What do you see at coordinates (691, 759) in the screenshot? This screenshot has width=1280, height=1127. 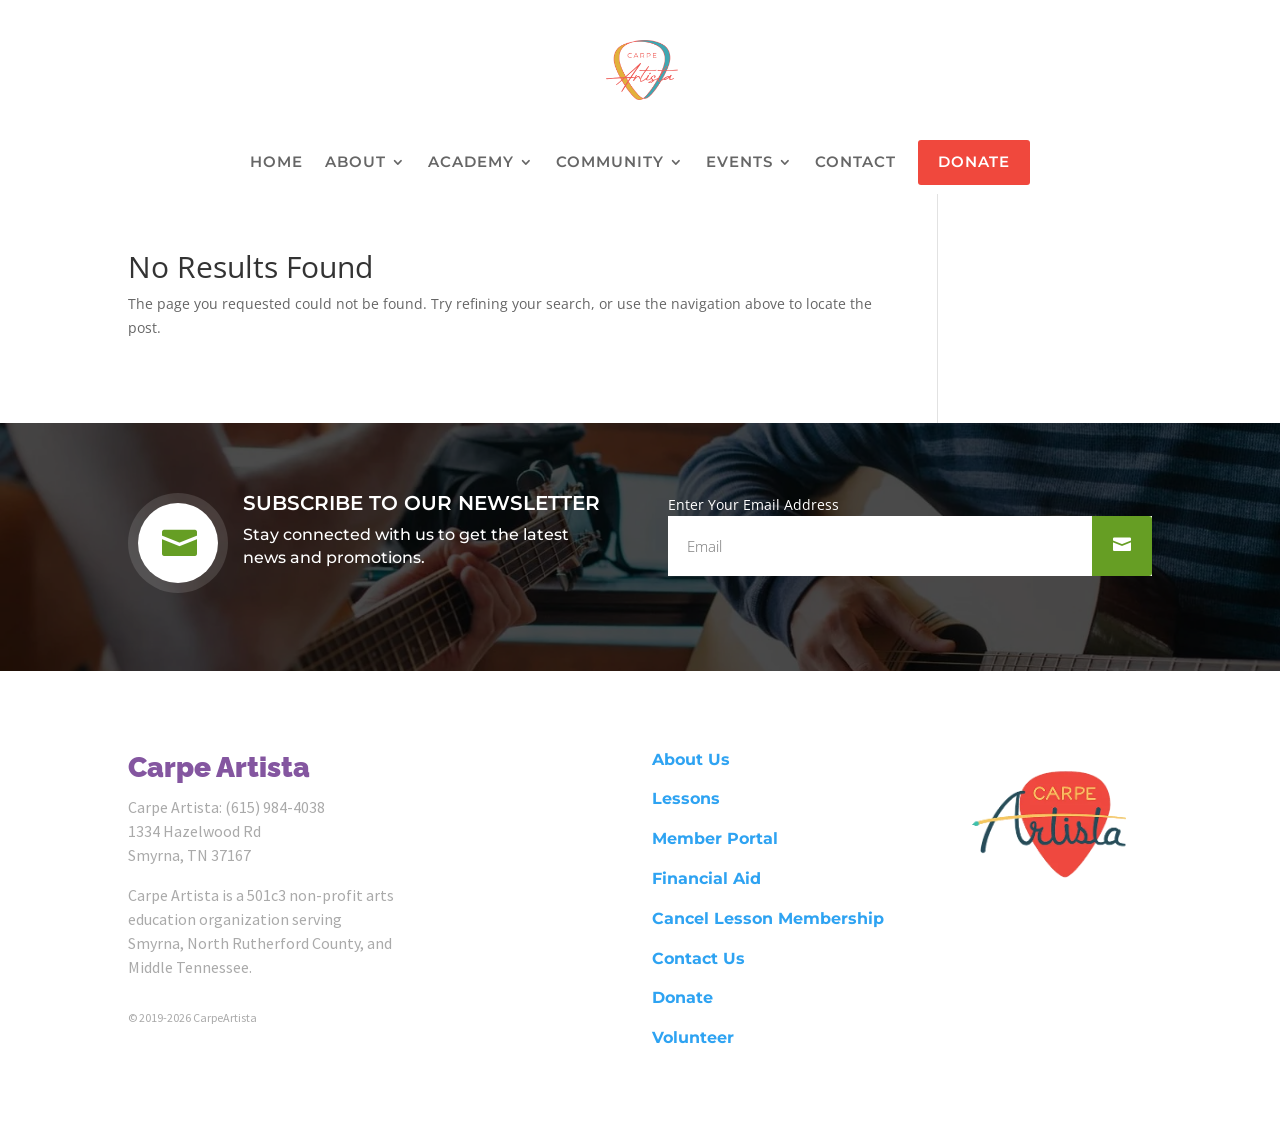 I see `About Us` at bounding box center [691, 759].